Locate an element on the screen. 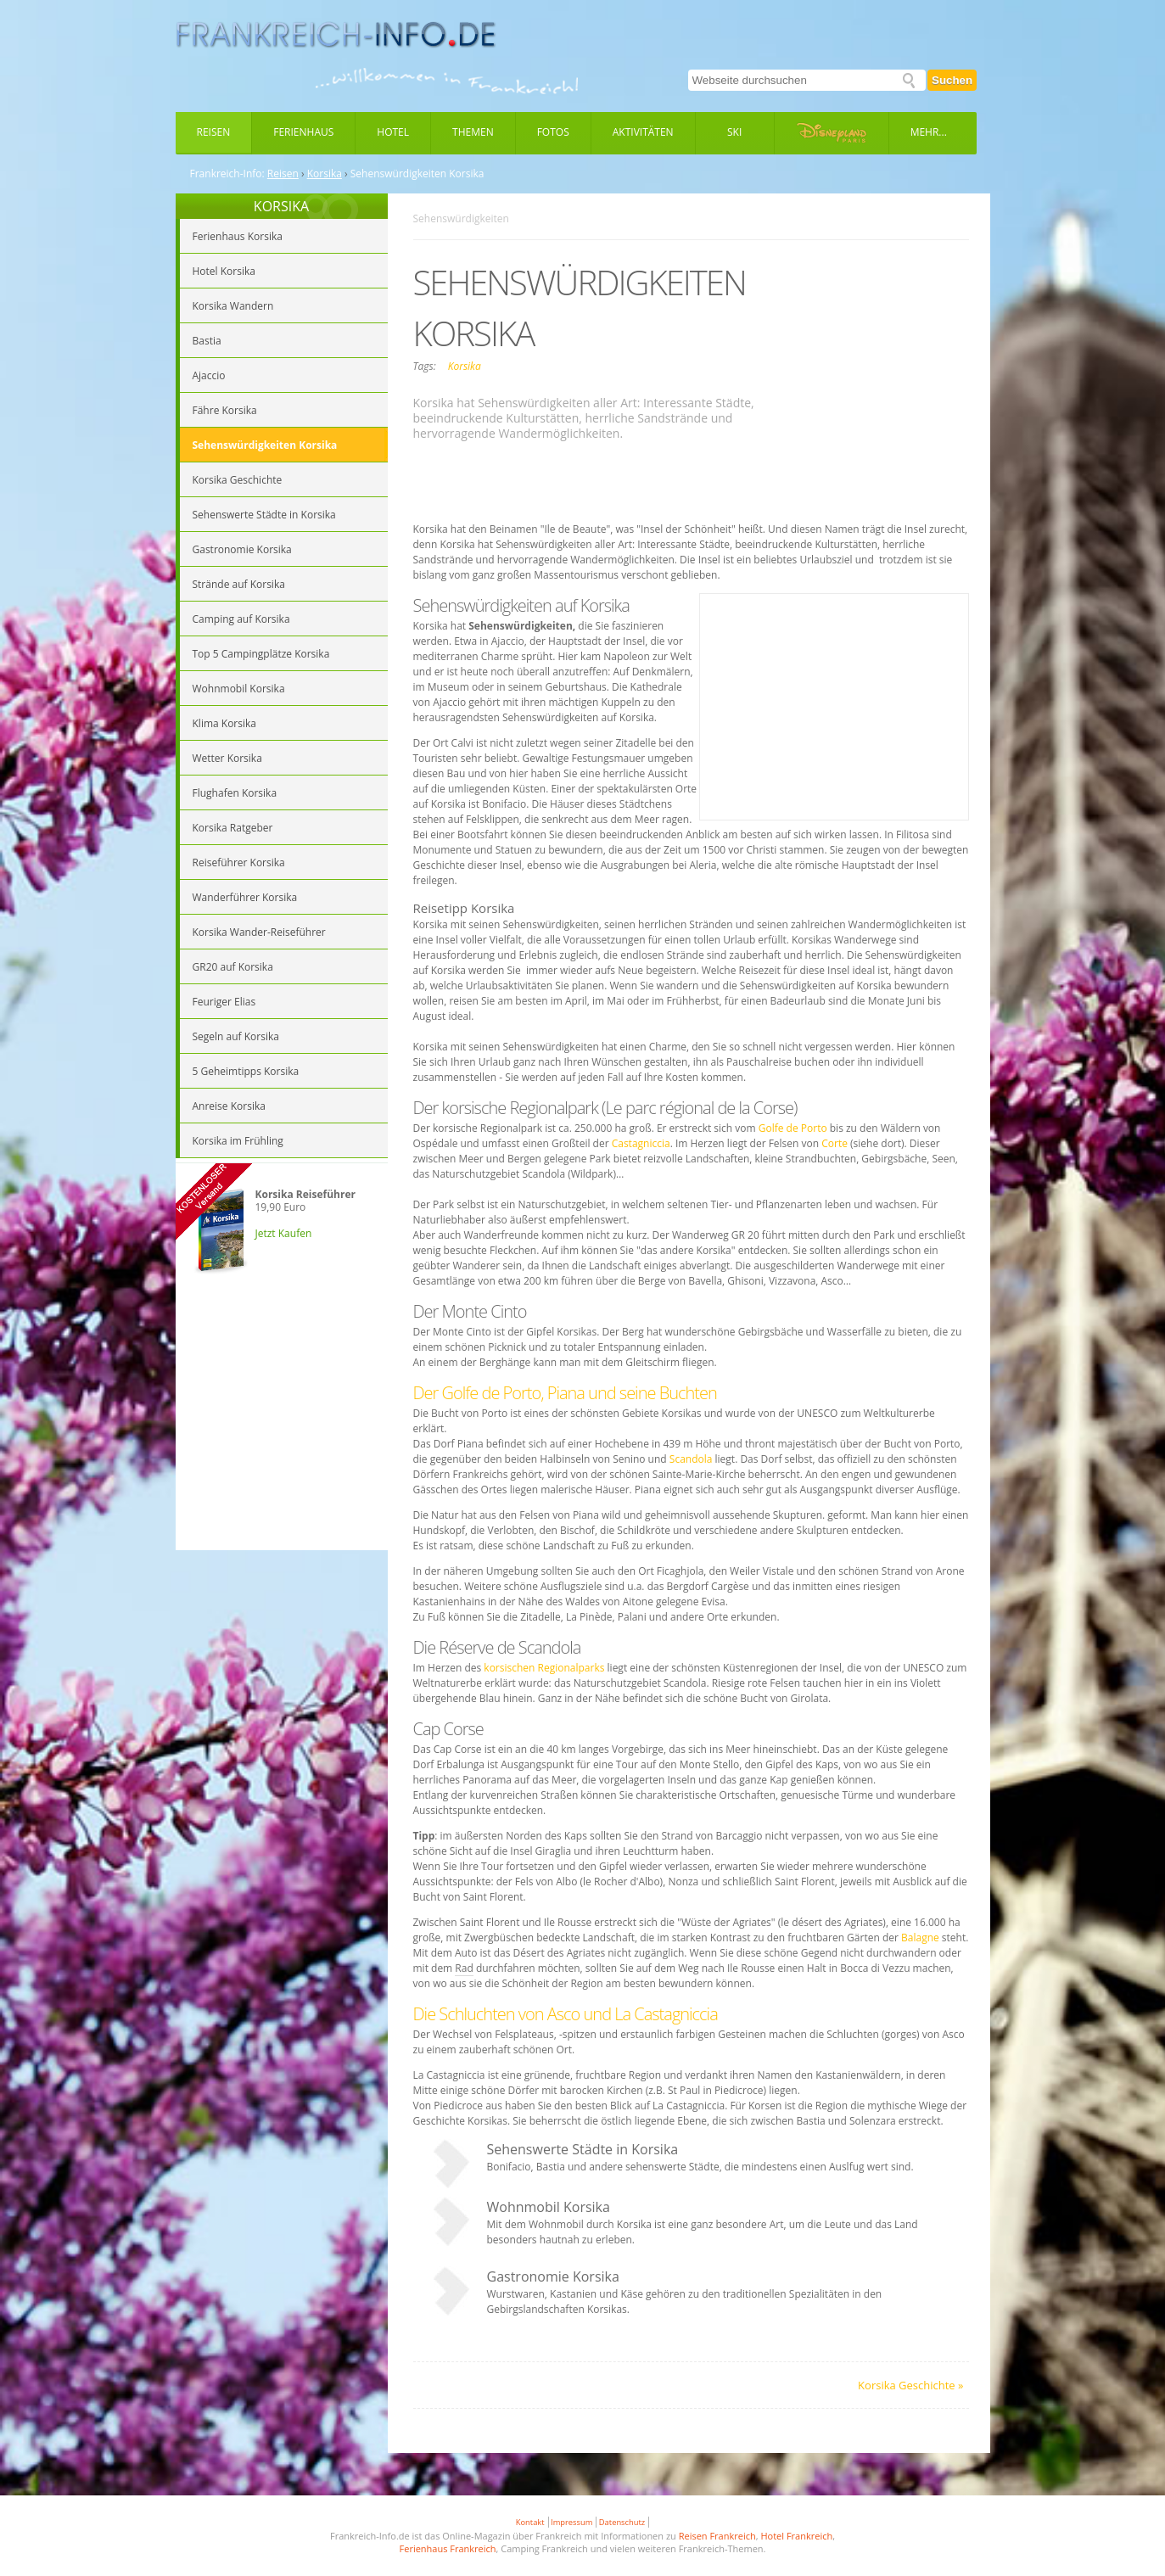 The height and width of the screenshot is (2576, 1165). Fotos is located at coordinates (553, 132).